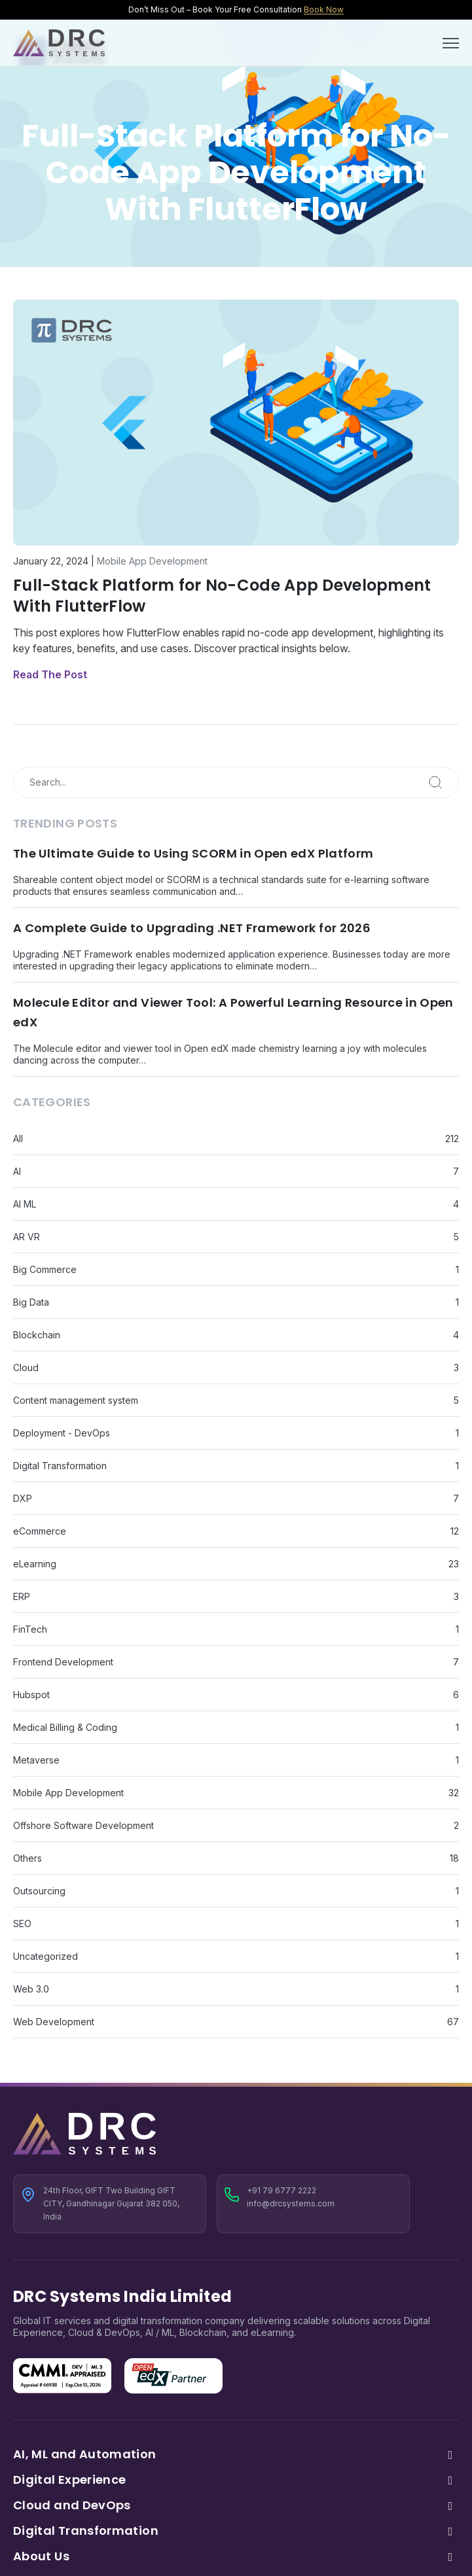 The image size is (472, 2576). I want to click on AI, so click(17, 1171).